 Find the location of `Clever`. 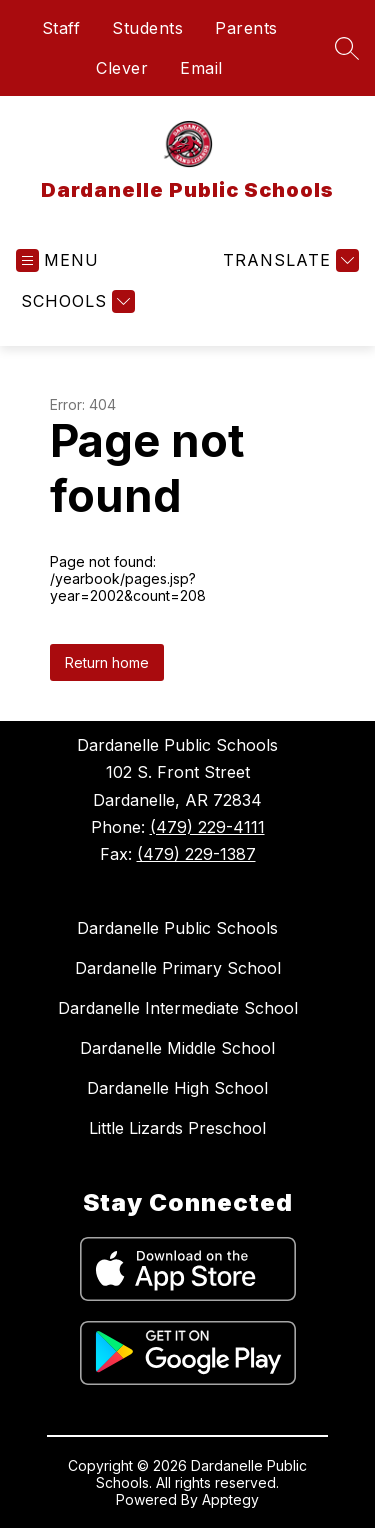

Clever is located at coordinates (122, 68).